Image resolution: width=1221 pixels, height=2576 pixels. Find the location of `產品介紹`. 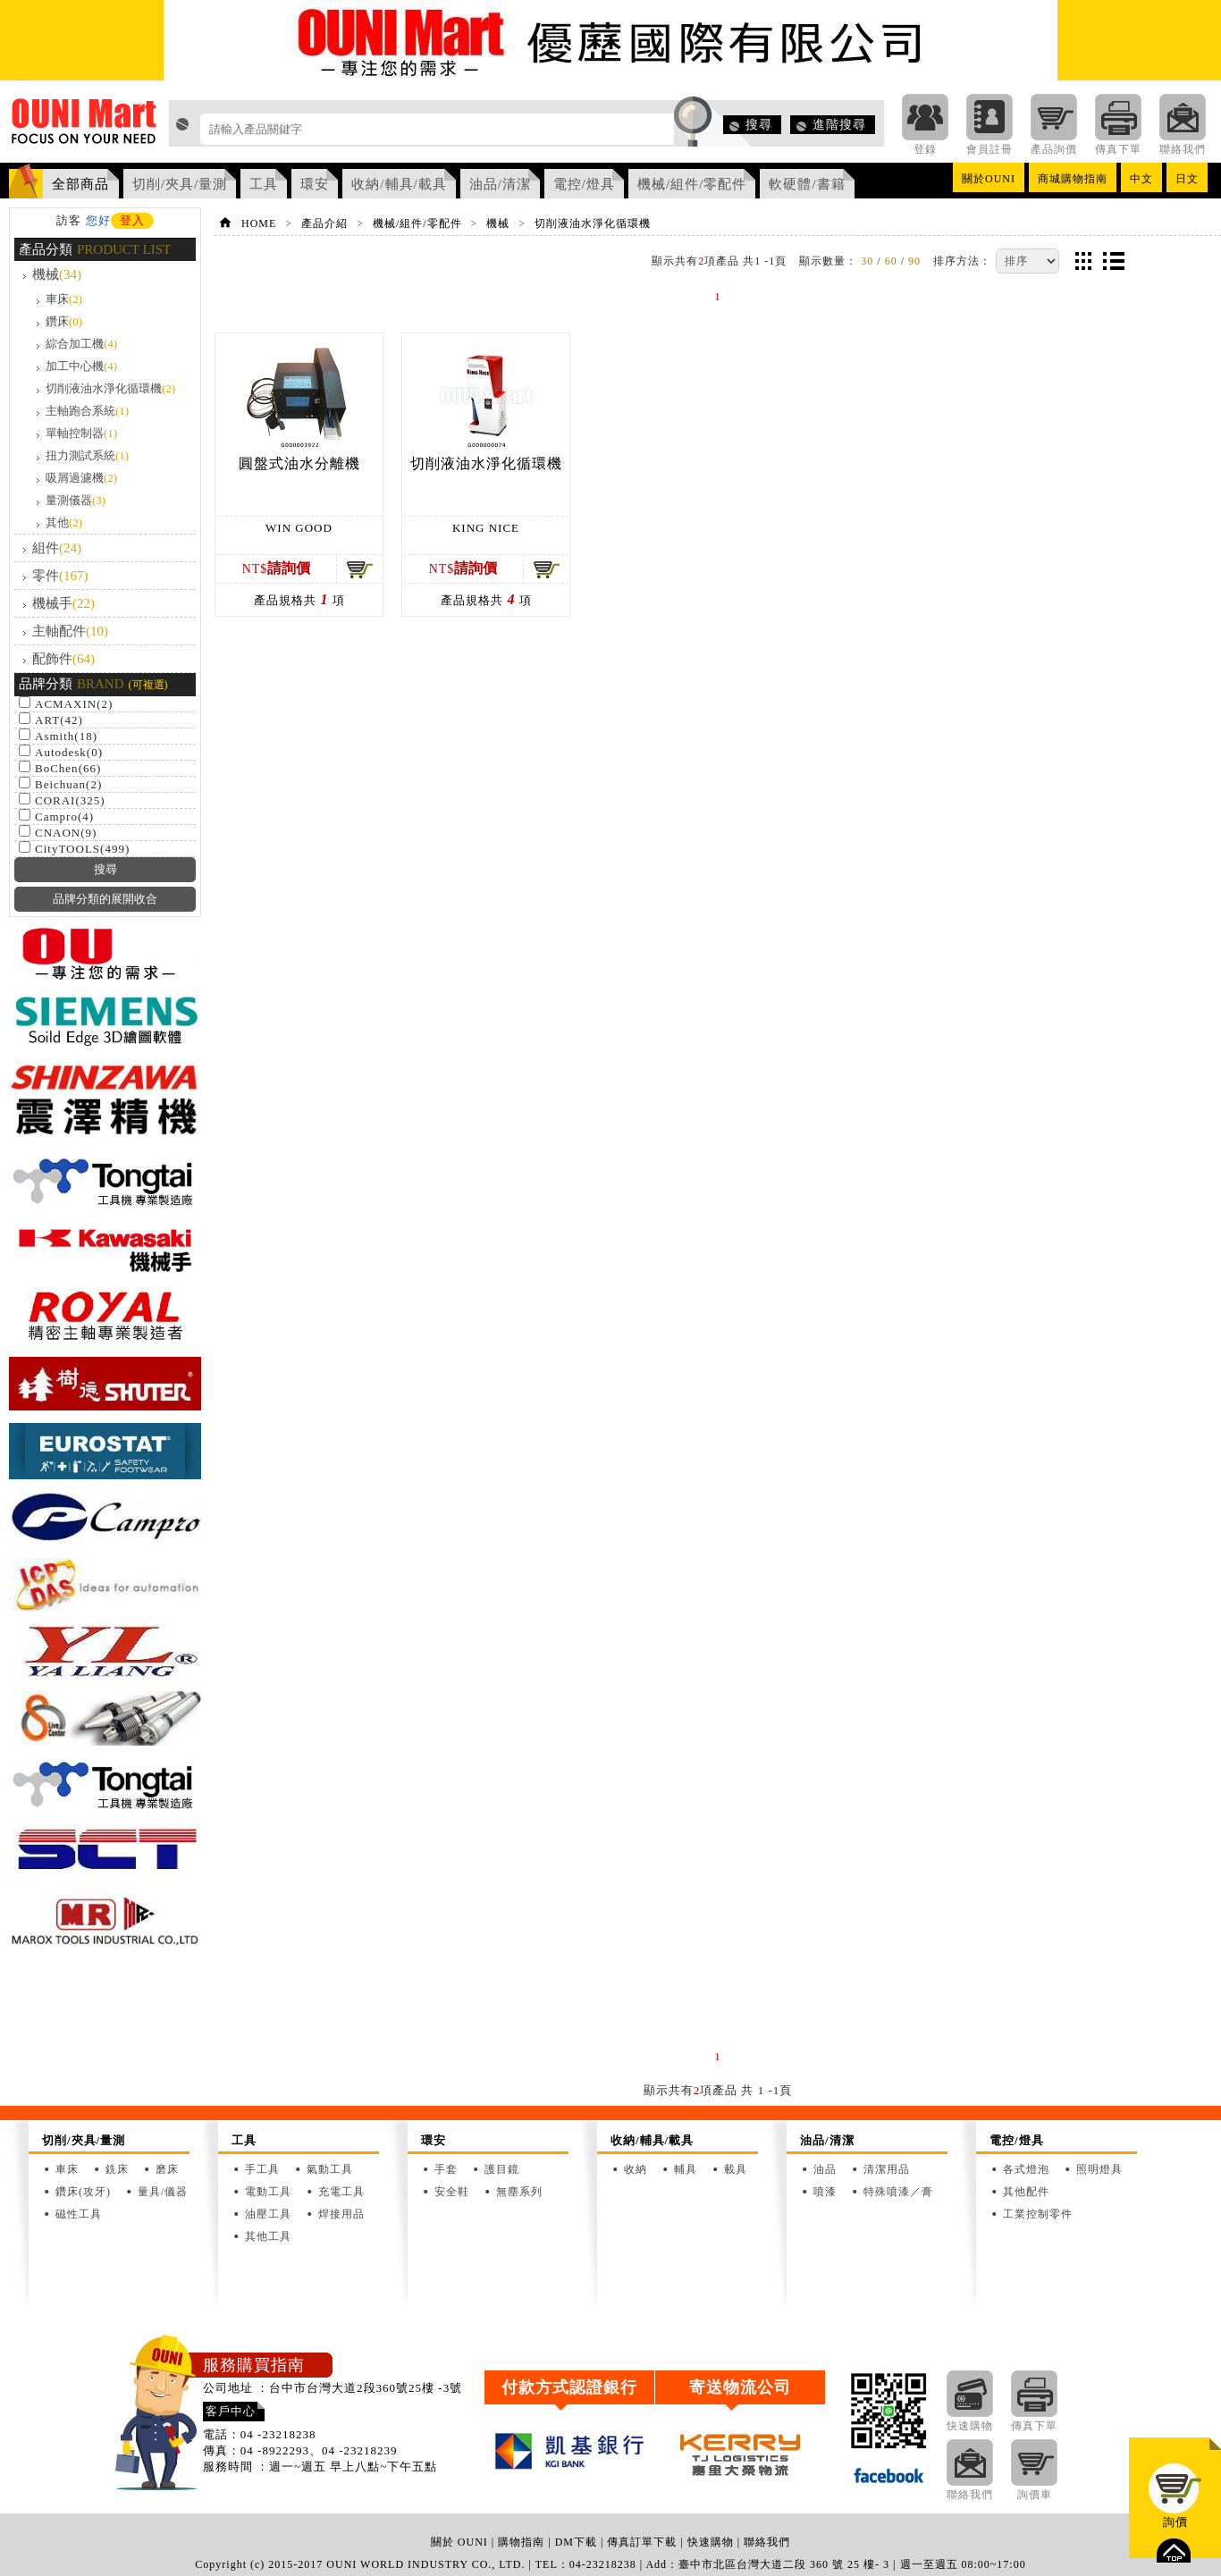

產品介紹 is located at coordinates (324, 223).